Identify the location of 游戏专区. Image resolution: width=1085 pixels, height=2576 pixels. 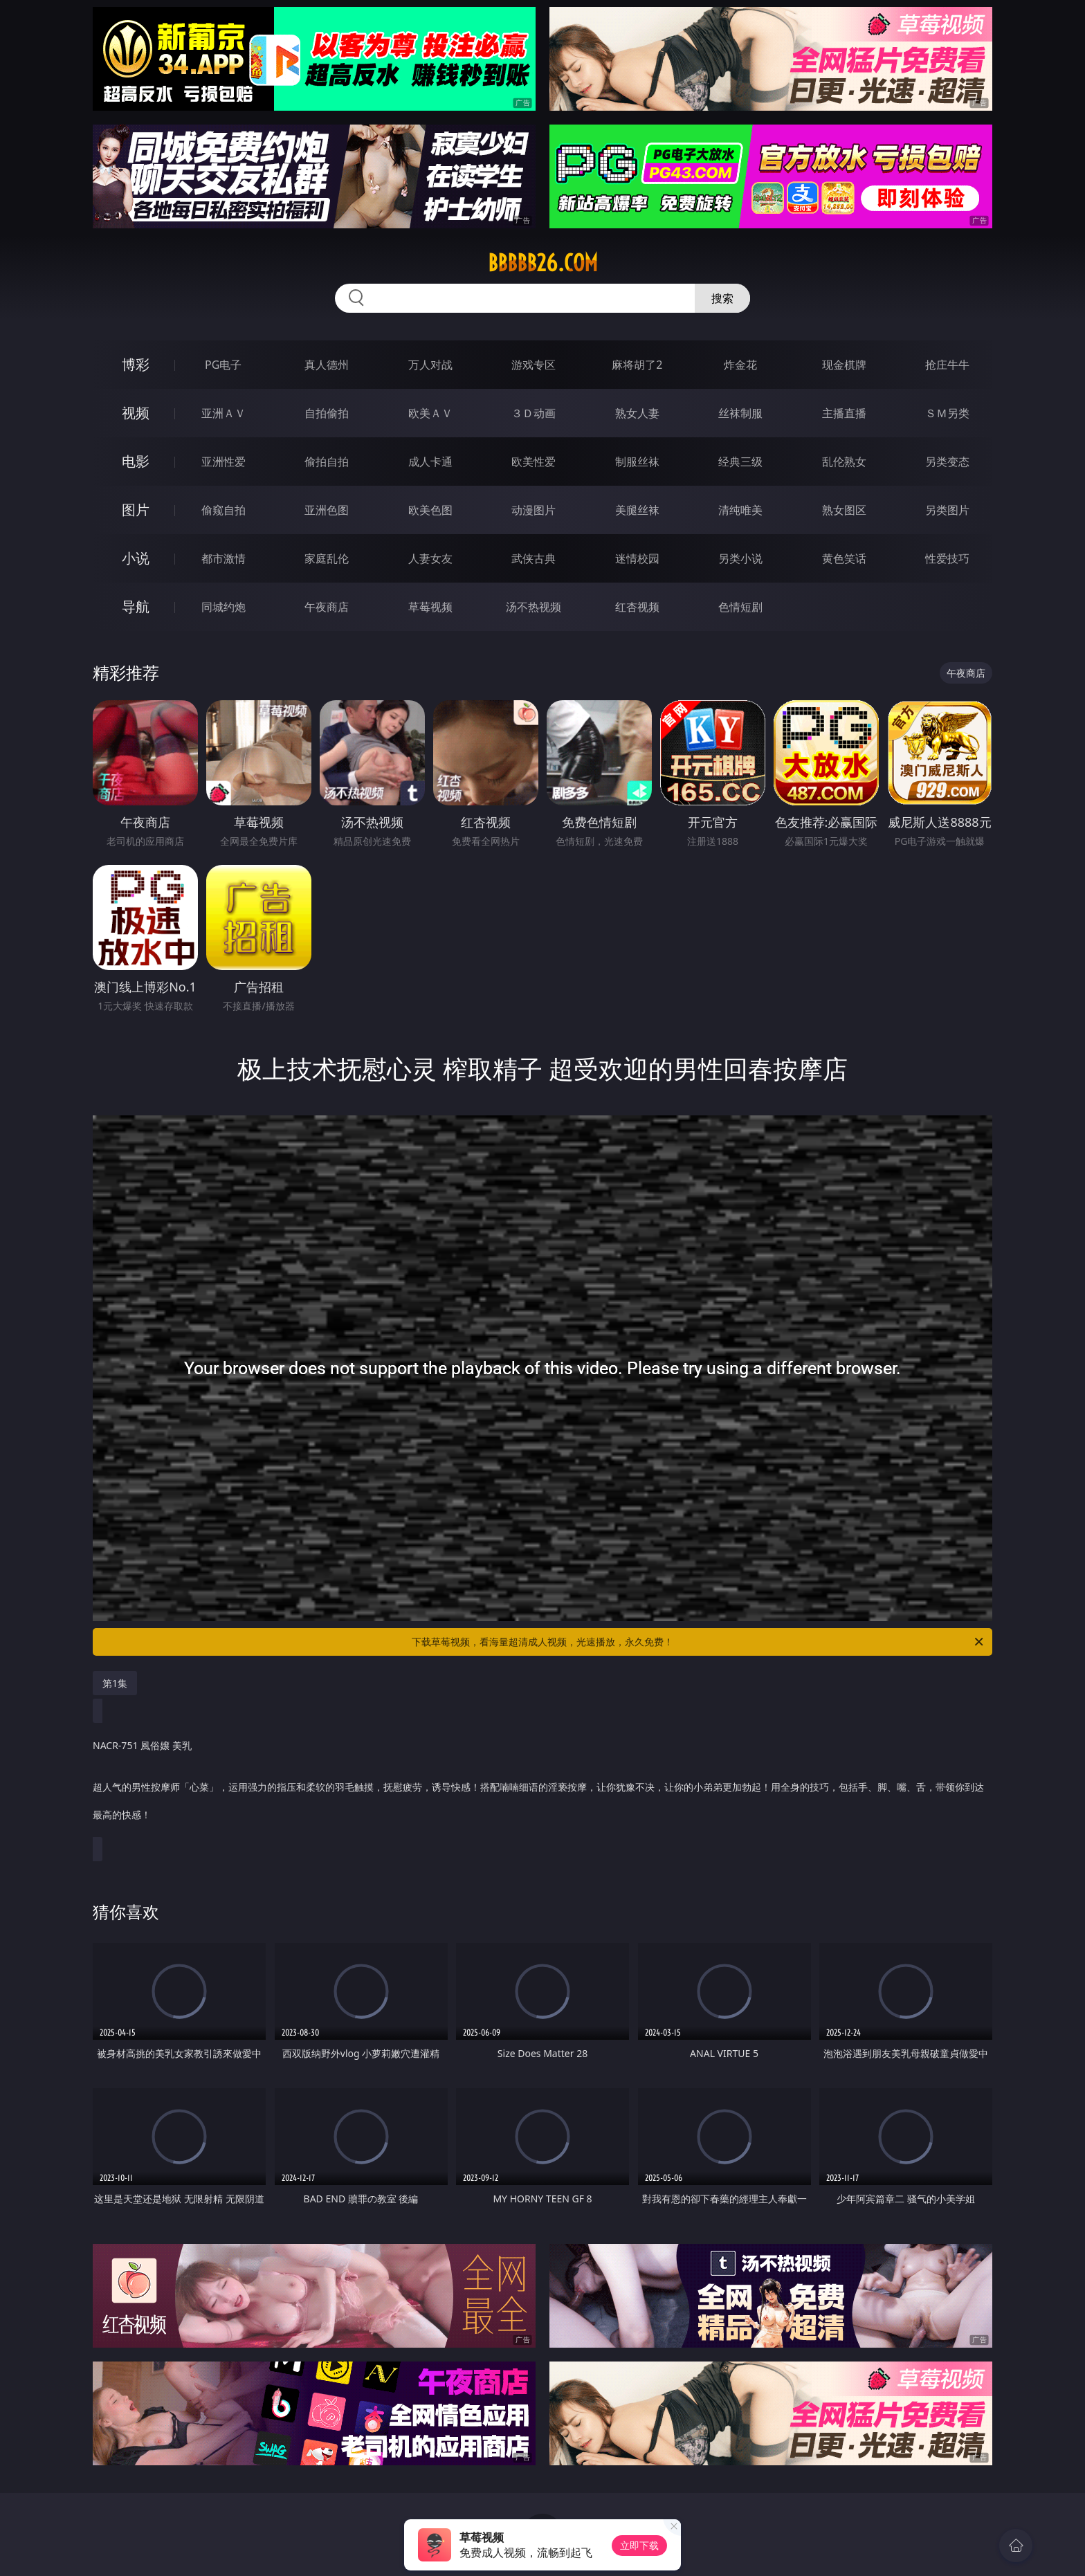
(533, 364).